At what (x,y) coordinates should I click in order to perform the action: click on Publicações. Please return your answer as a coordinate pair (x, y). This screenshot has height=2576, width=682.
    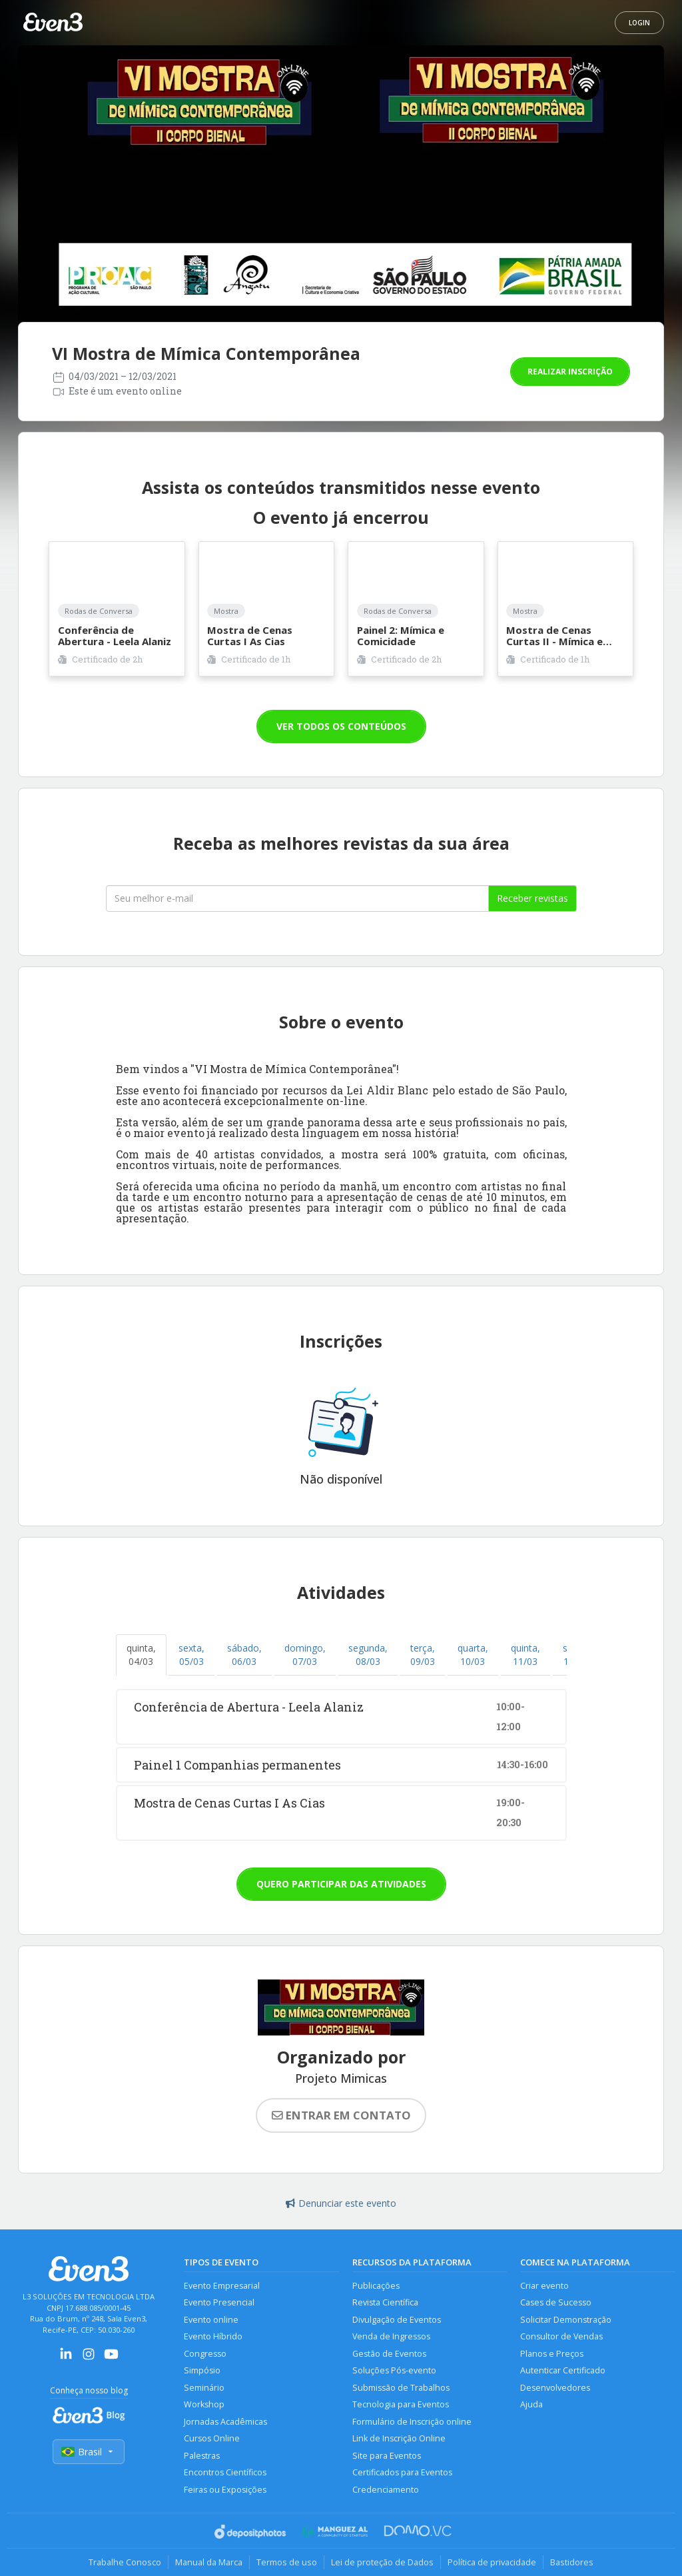
    Looking at the image, I should click on (376, 2285).